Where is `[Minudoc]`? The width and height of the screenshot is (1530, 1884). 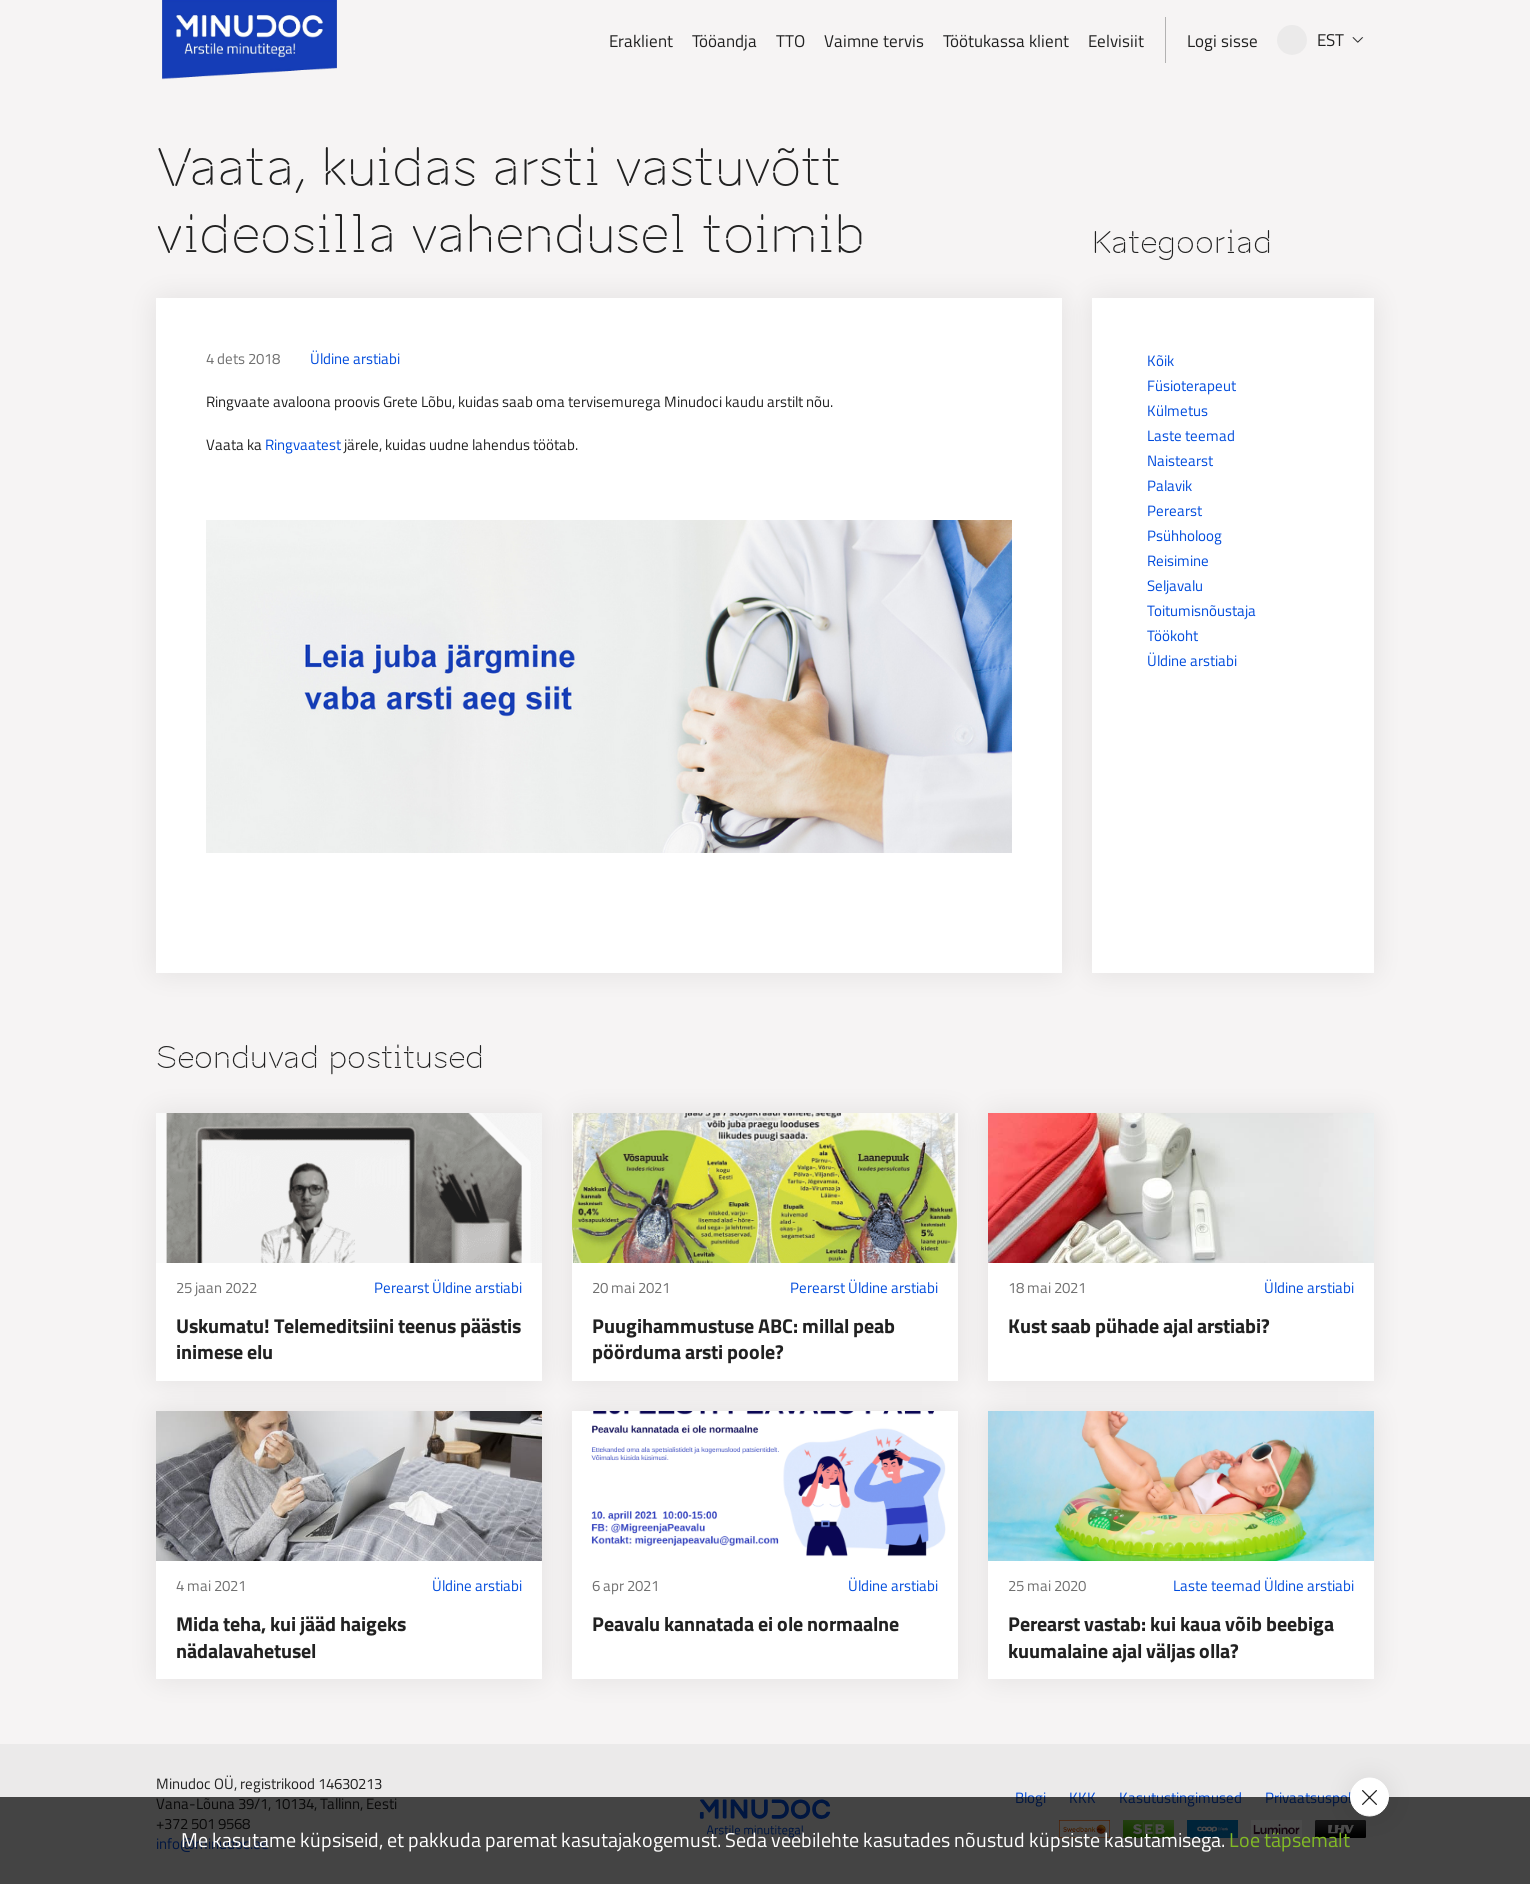 [Minudoc] is located at coordinates (249, 40).